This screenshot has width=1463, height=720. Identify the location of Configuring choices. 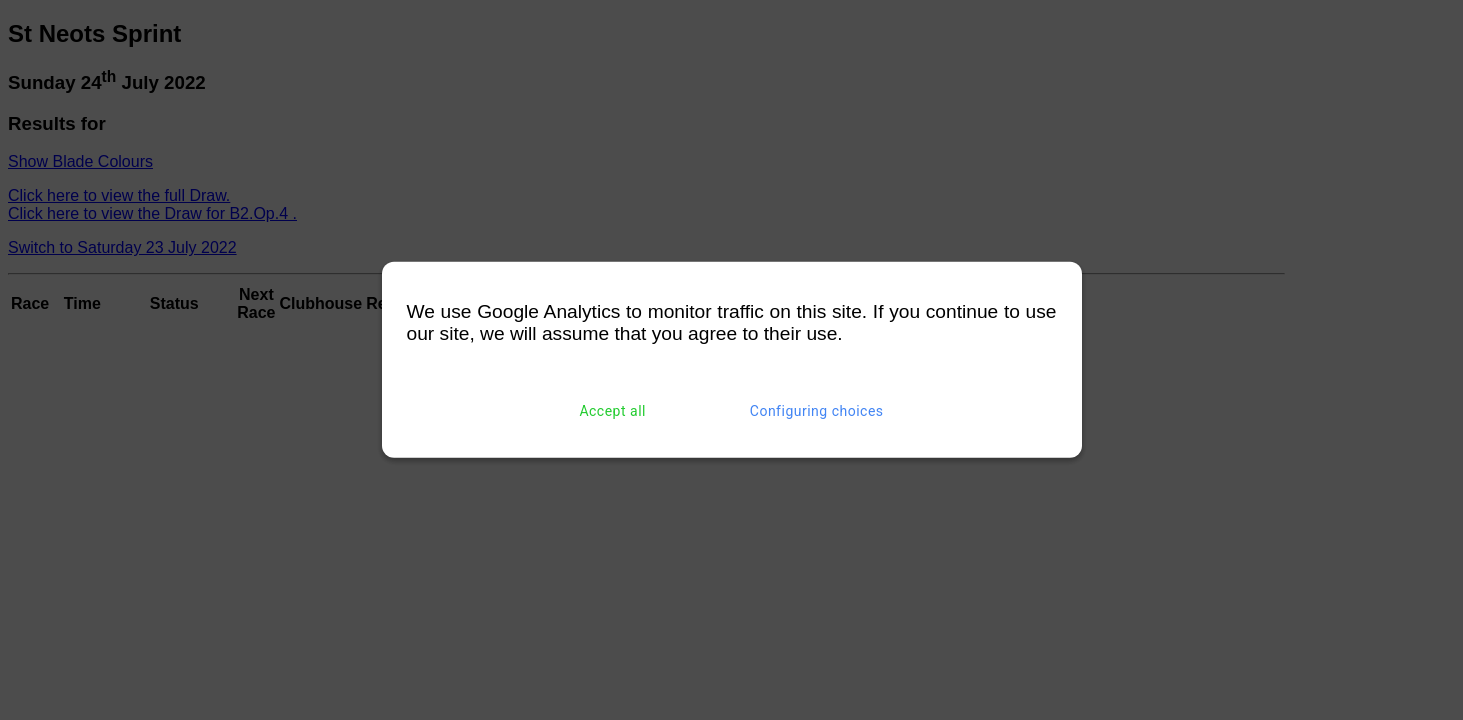
(817, 411).